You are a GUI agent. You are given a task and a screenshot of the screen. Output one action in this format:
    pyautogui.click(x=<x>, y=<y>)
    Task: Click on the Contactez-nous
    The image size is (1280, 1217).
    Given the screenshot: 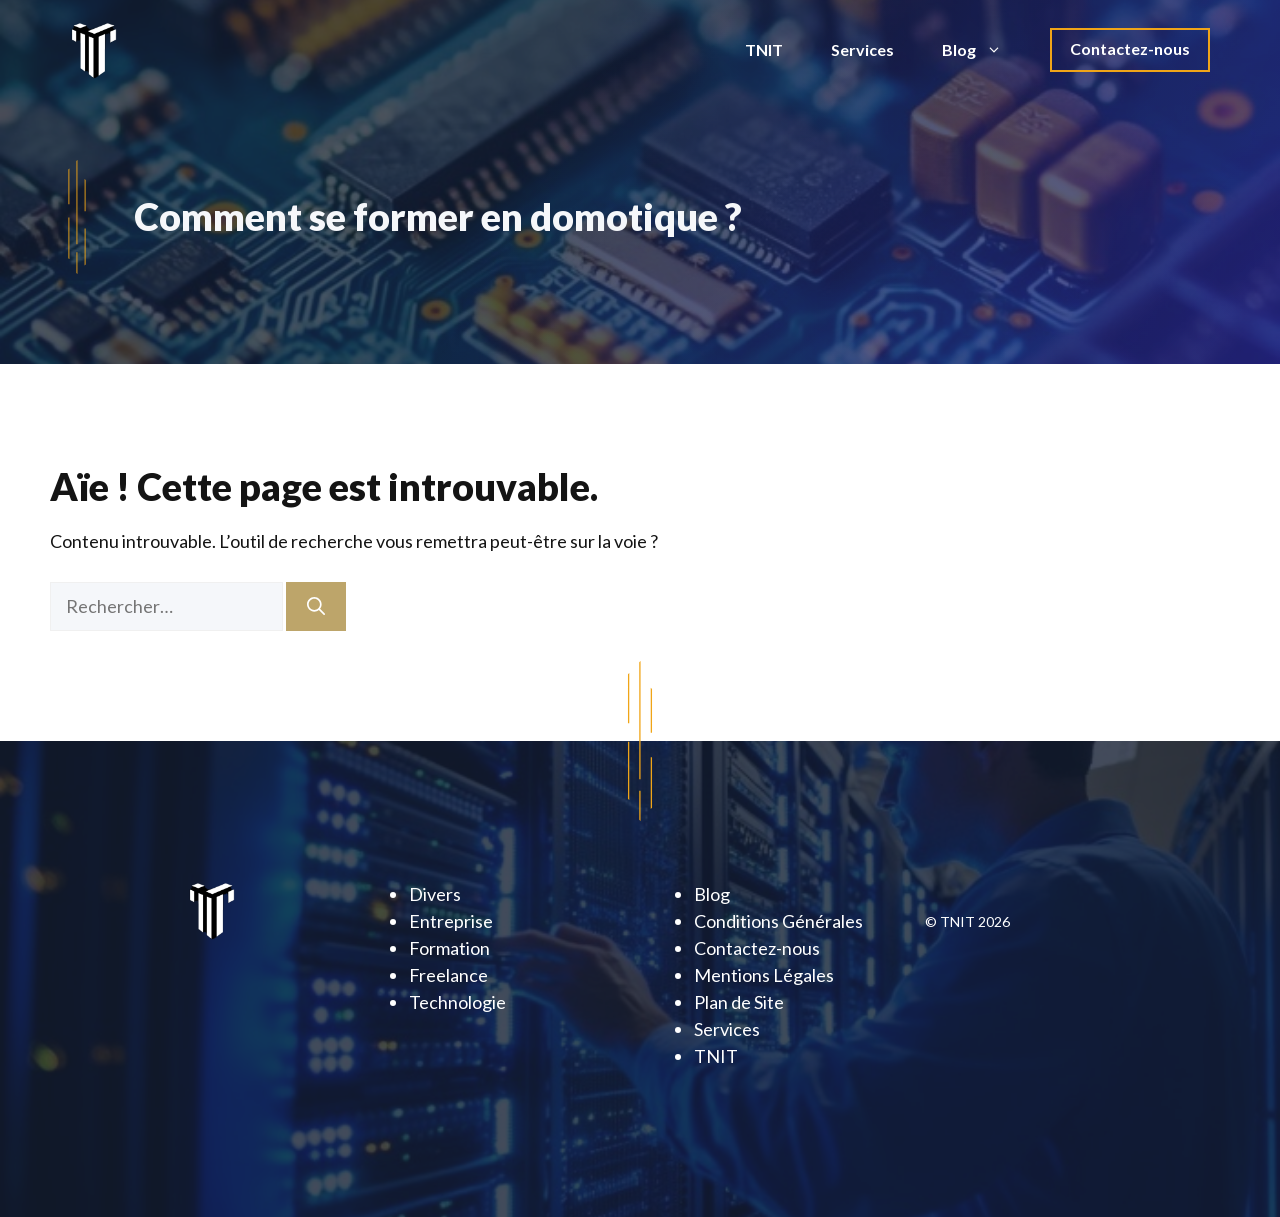 What is the action you would take?
    pyautogui.click(x=1130, y=48)
    